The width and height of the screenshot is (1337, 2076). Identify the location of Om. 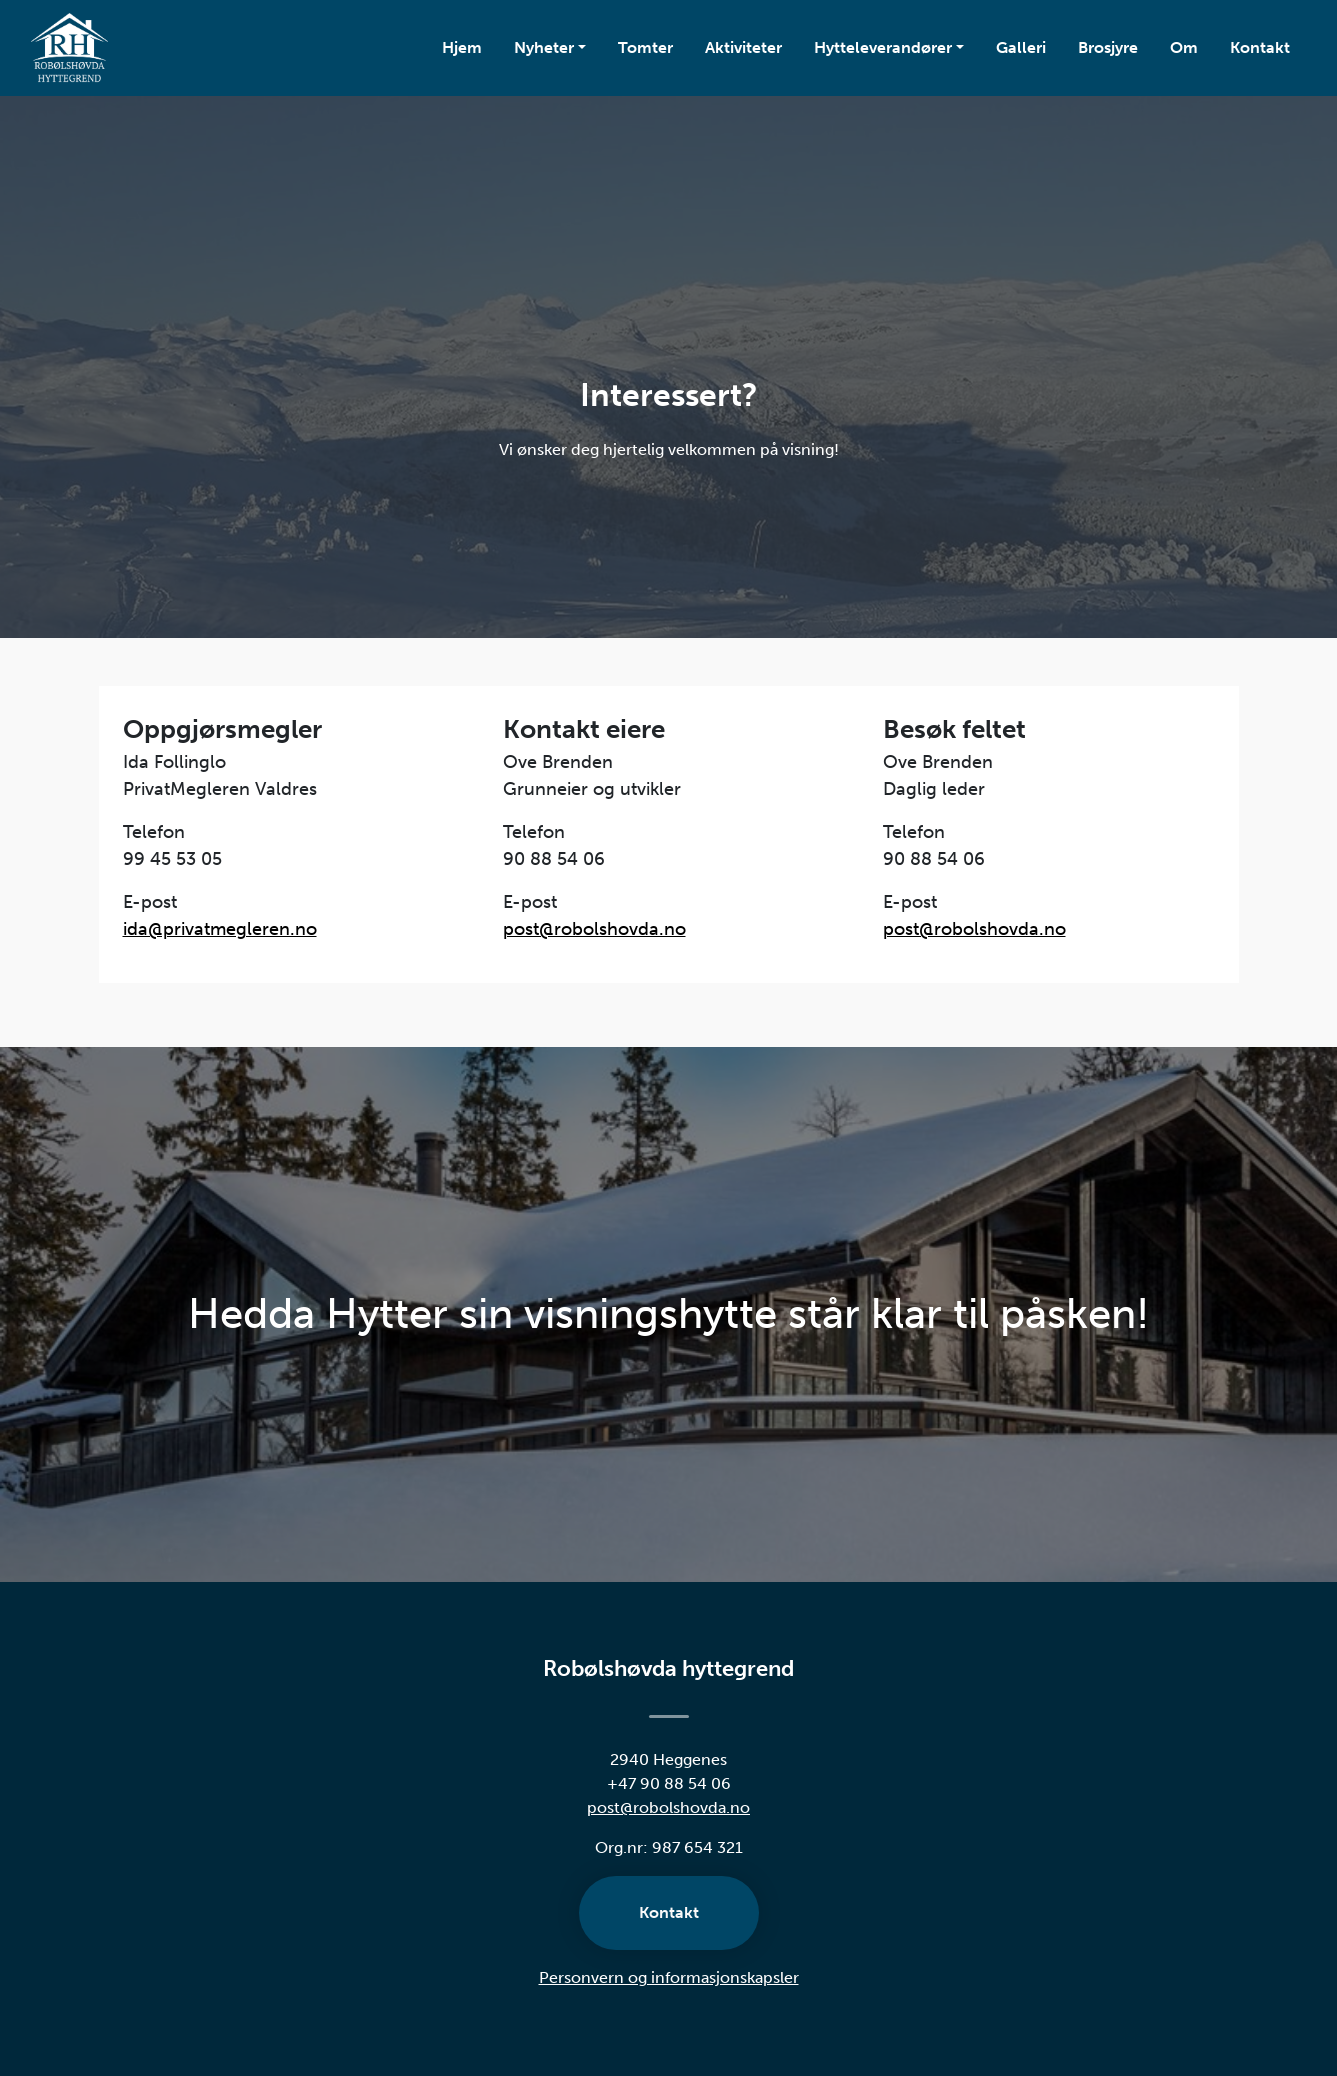
(1184, 47).